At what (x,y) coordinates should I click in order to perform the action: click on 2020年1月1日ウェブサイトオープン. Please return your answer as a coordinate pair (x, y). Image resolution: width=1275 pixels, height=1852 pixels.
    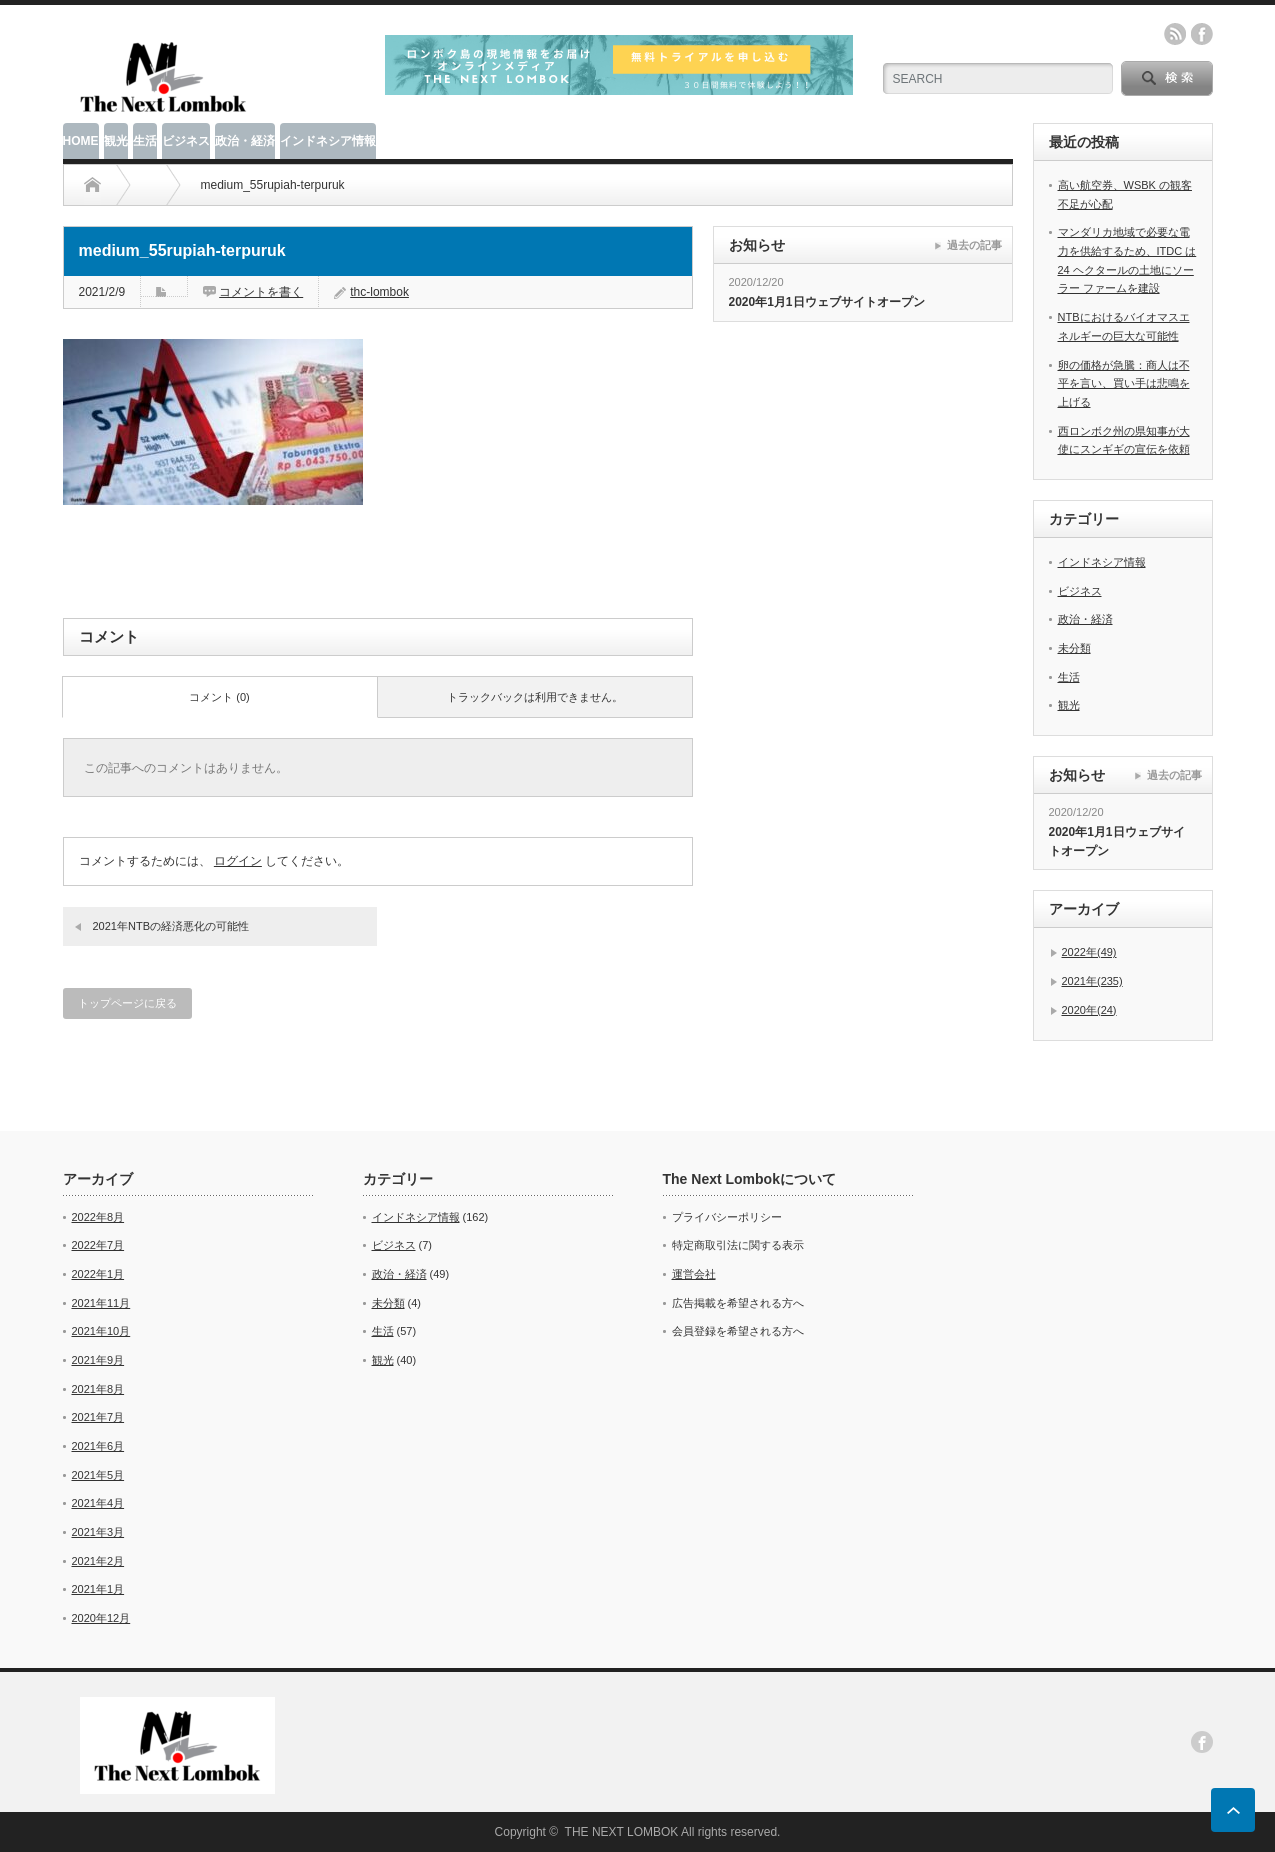
    Looking at the image, I should click on (827, 302).